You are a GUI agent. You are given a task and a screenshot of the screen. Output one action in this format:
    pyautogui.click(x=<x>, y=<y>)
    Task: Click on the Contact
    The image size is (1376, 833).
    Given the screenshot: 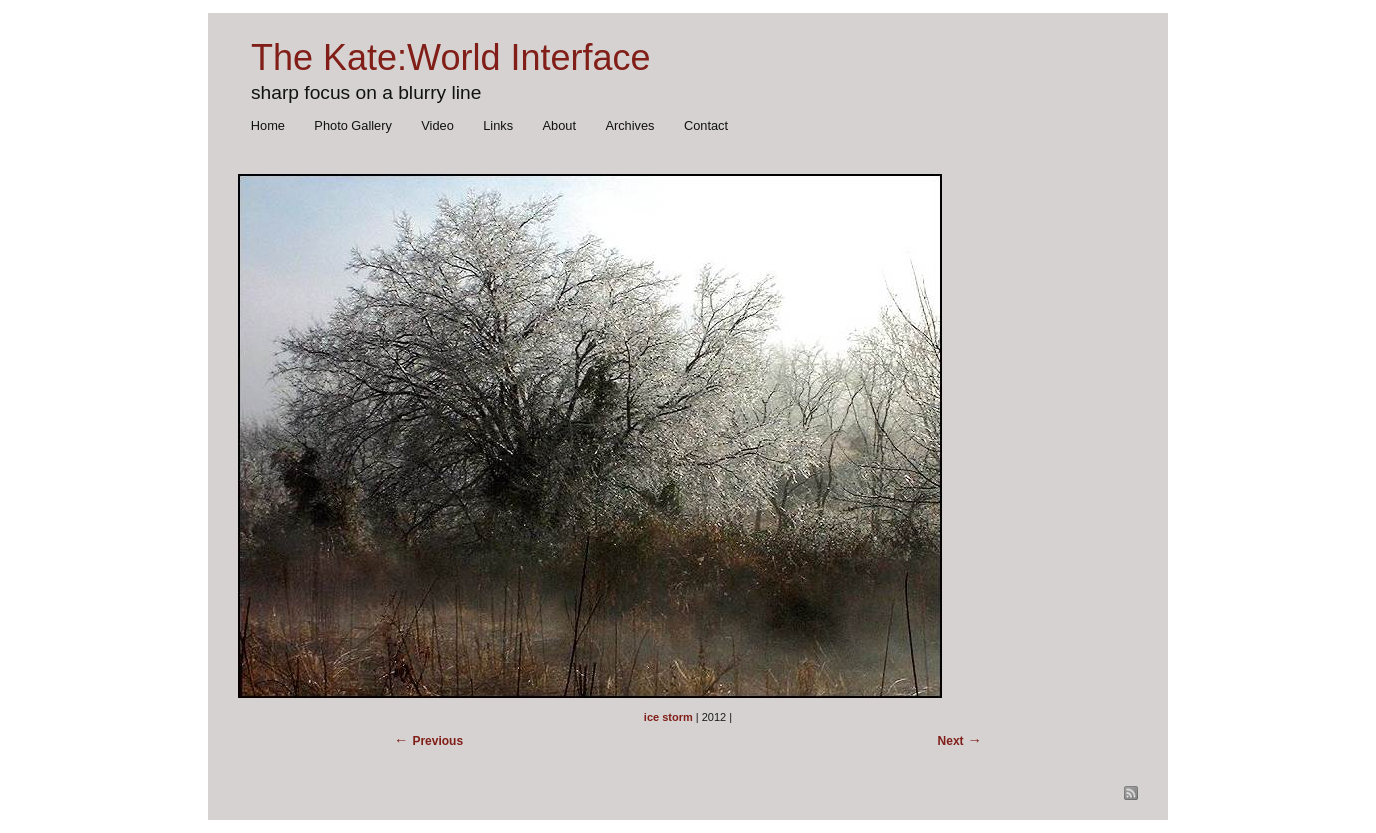 What is the action you would take?
    pyautogui.click(x=706, y=125)
    